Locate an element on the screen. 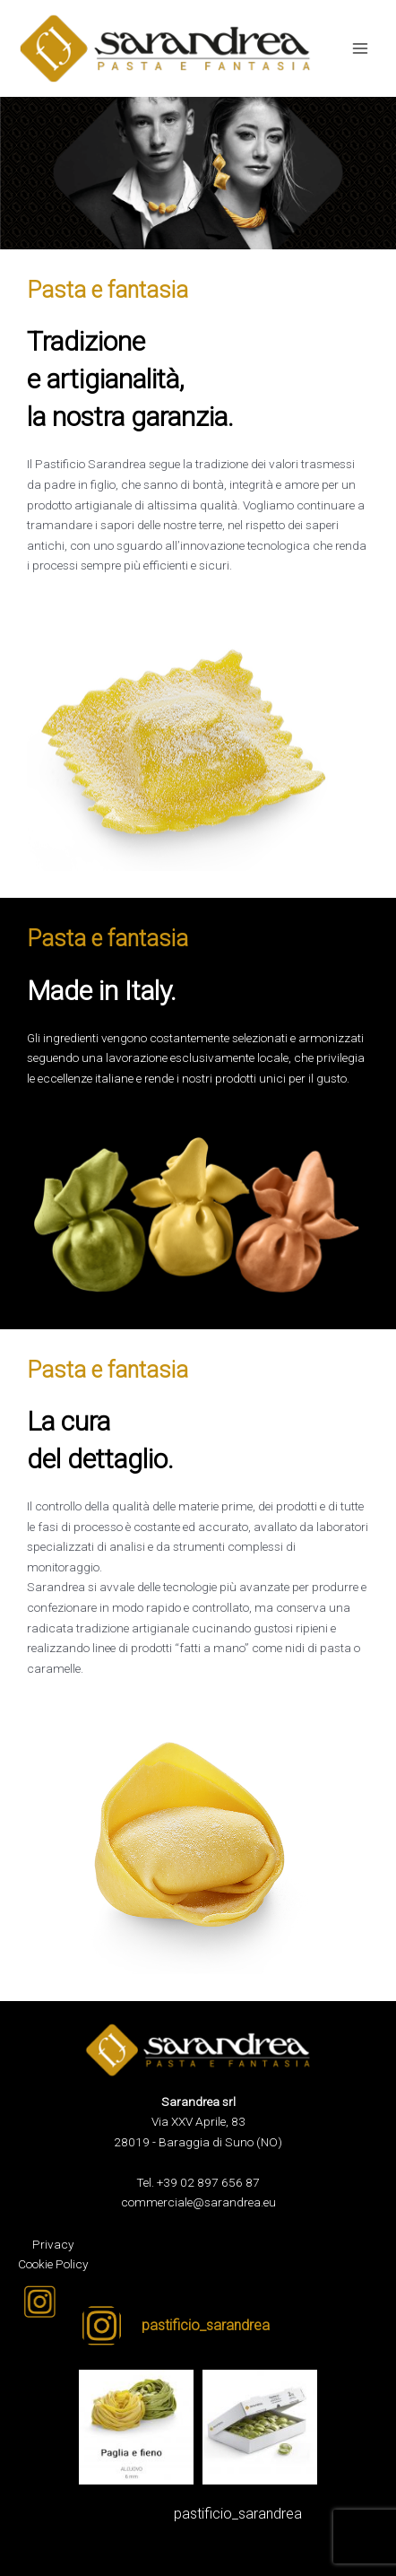 This screenshot has height=2576, width=396. Privacy is located at coordinates (53, 2244).